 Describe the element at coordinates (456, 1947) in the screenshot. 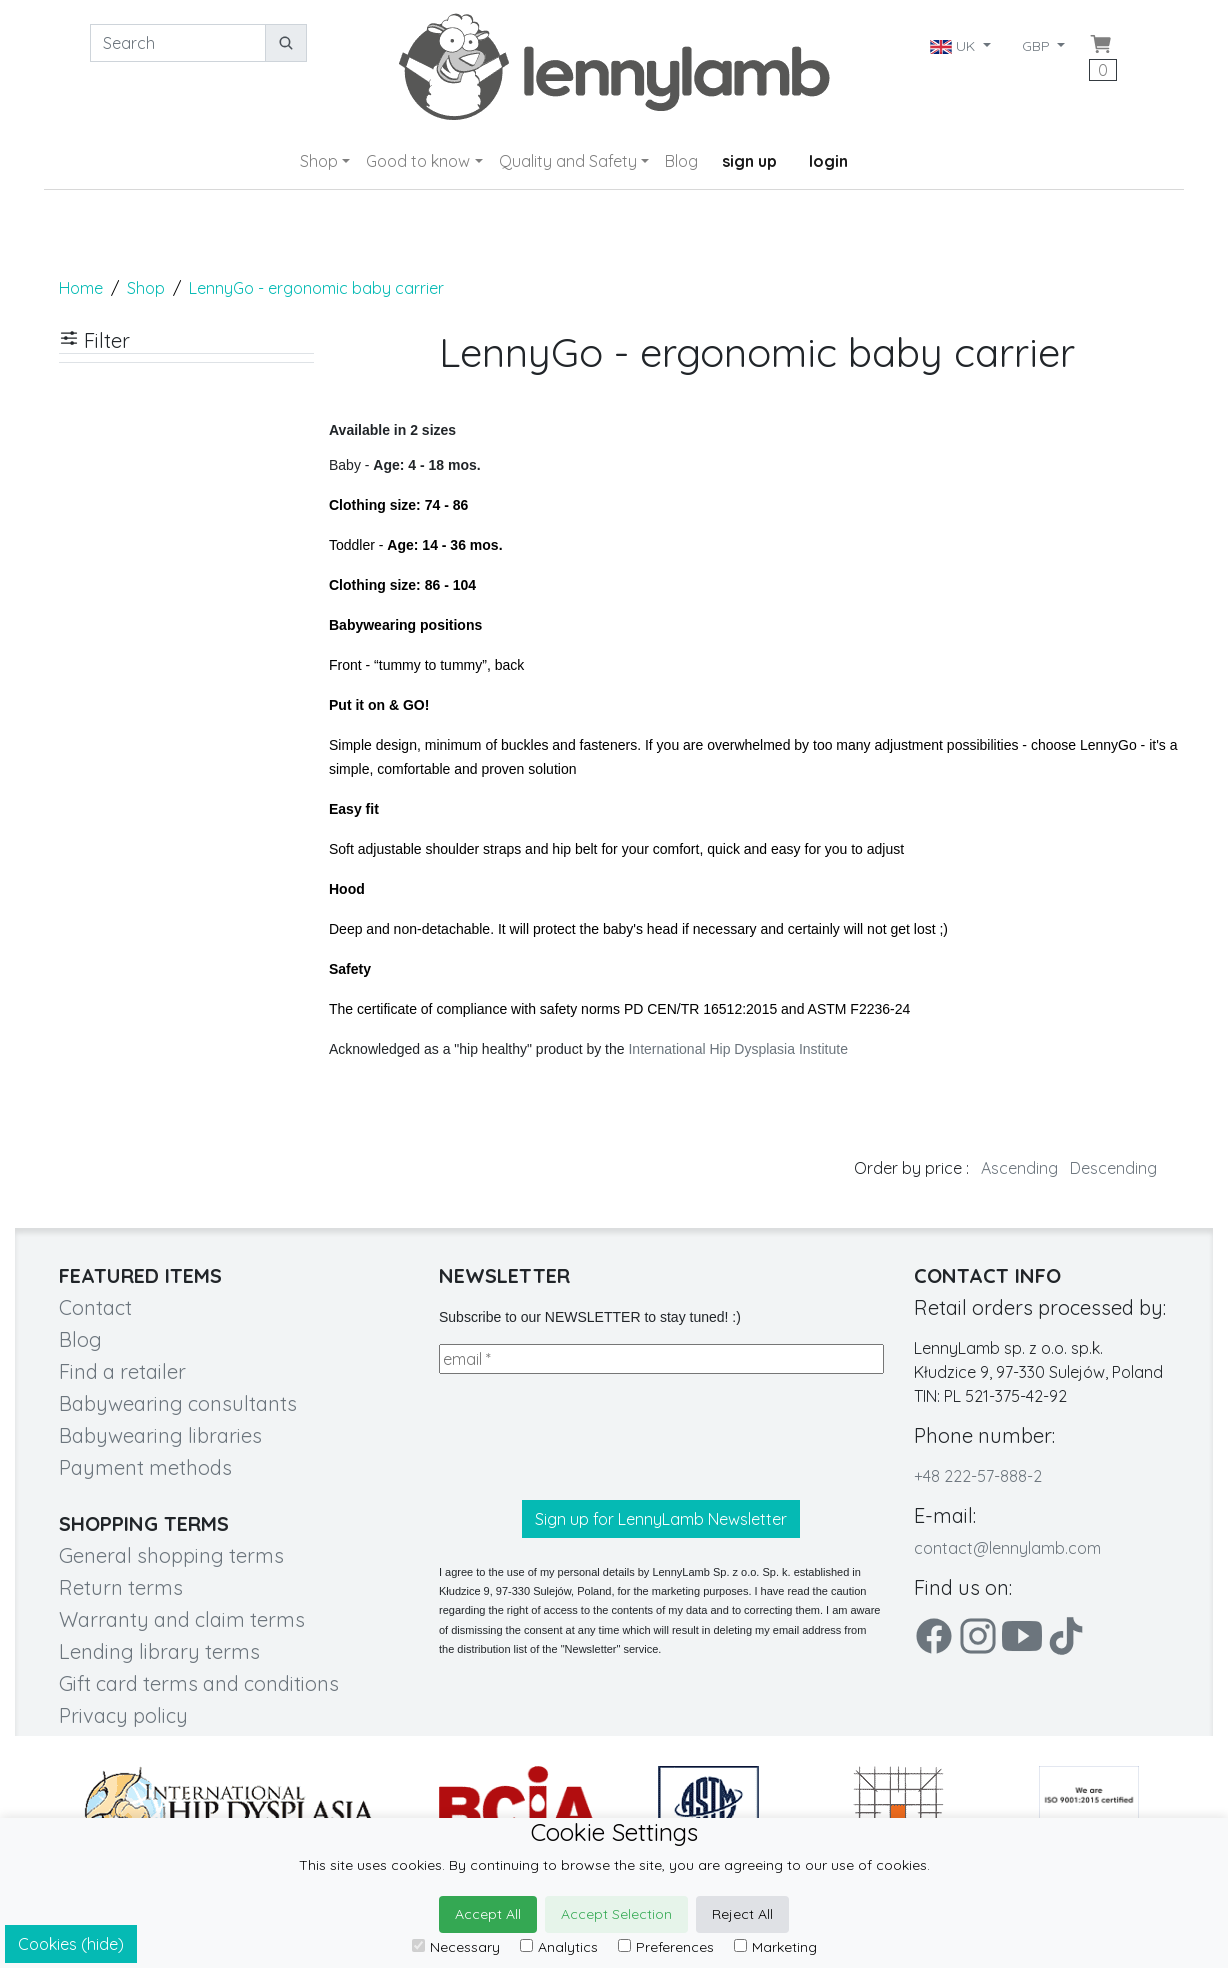

I see `Necessary` at that location.